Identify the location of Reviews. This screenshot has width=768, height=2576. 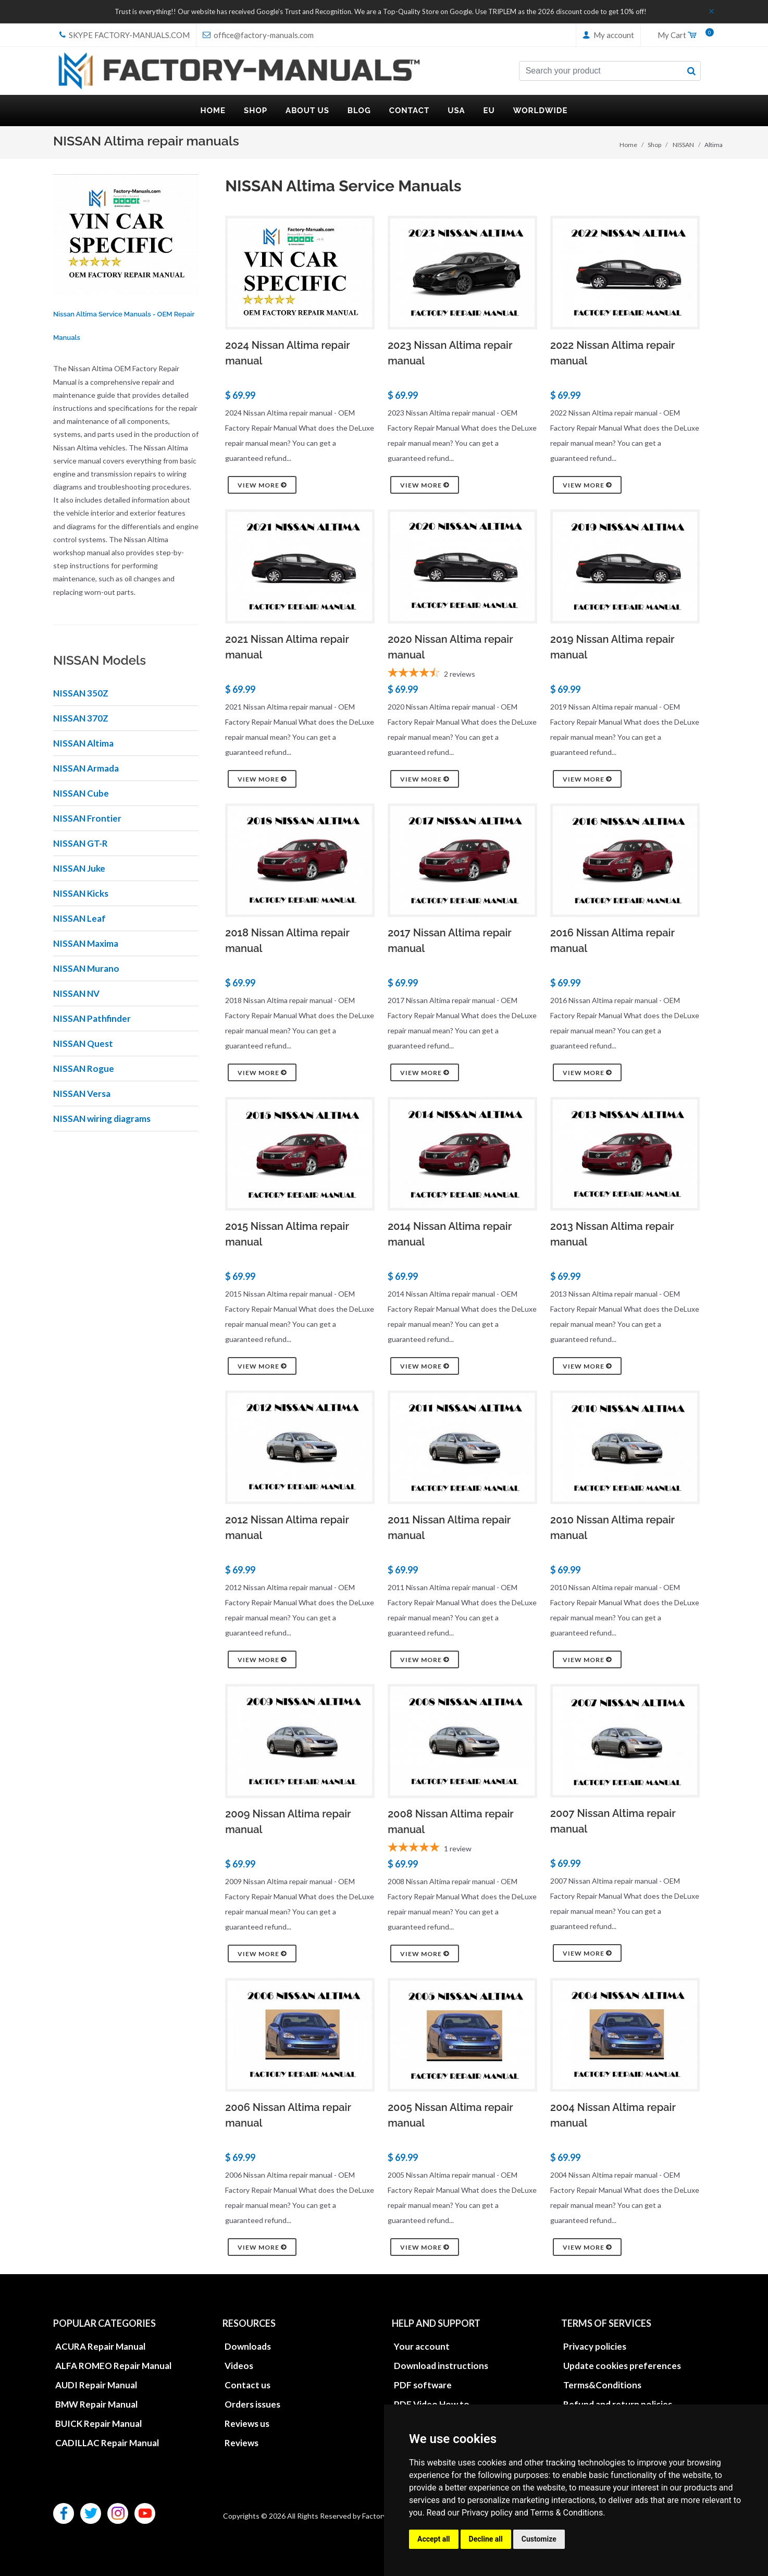
(241, 2442).